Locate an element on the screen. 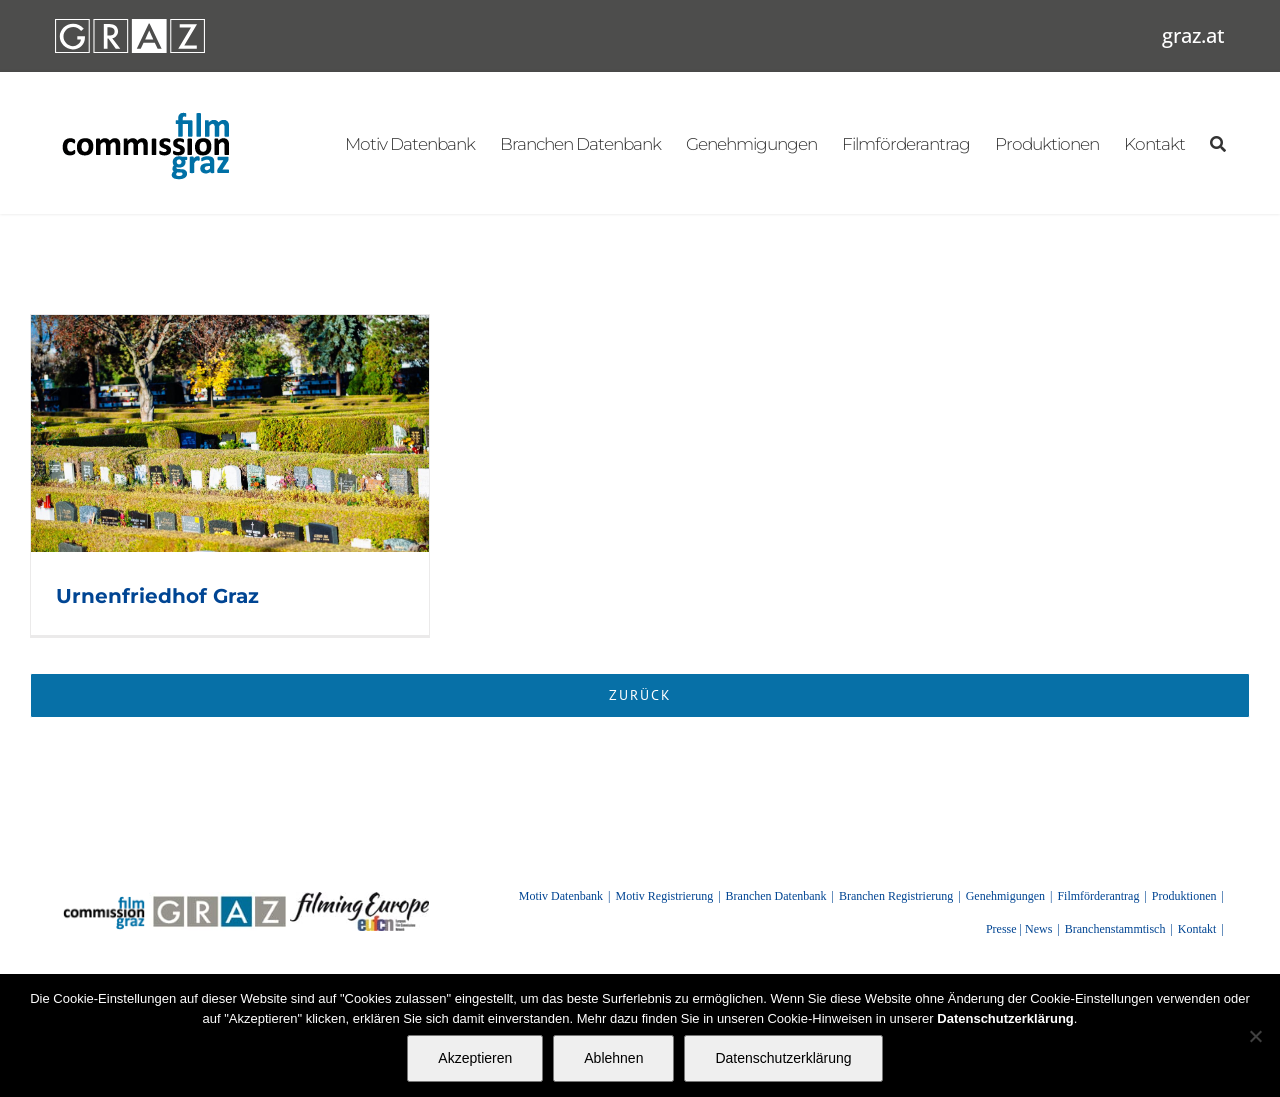 The height and width of the screenshot is (1097, 1280). Motiv Datenbank is located at coordinates (561, 896).